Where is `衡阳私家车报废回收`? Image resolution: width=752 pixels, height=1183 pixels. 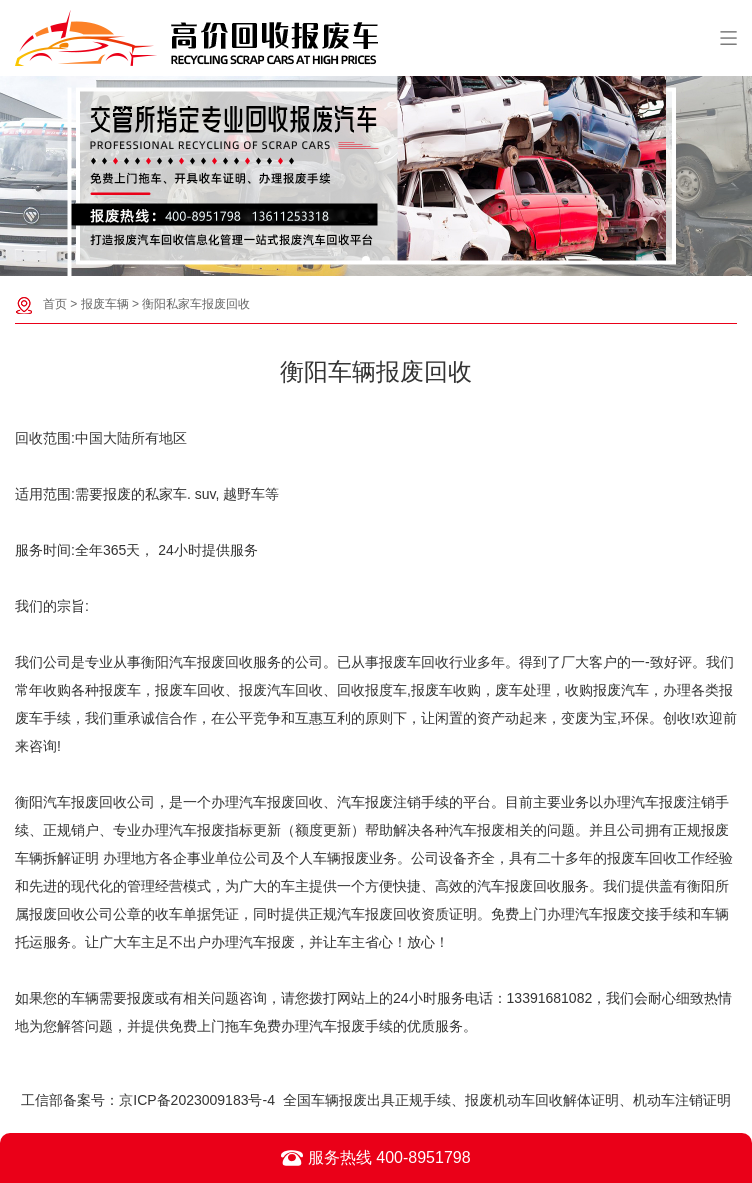 衡阳私家车报废回收 is located at coordinates (196, 304).